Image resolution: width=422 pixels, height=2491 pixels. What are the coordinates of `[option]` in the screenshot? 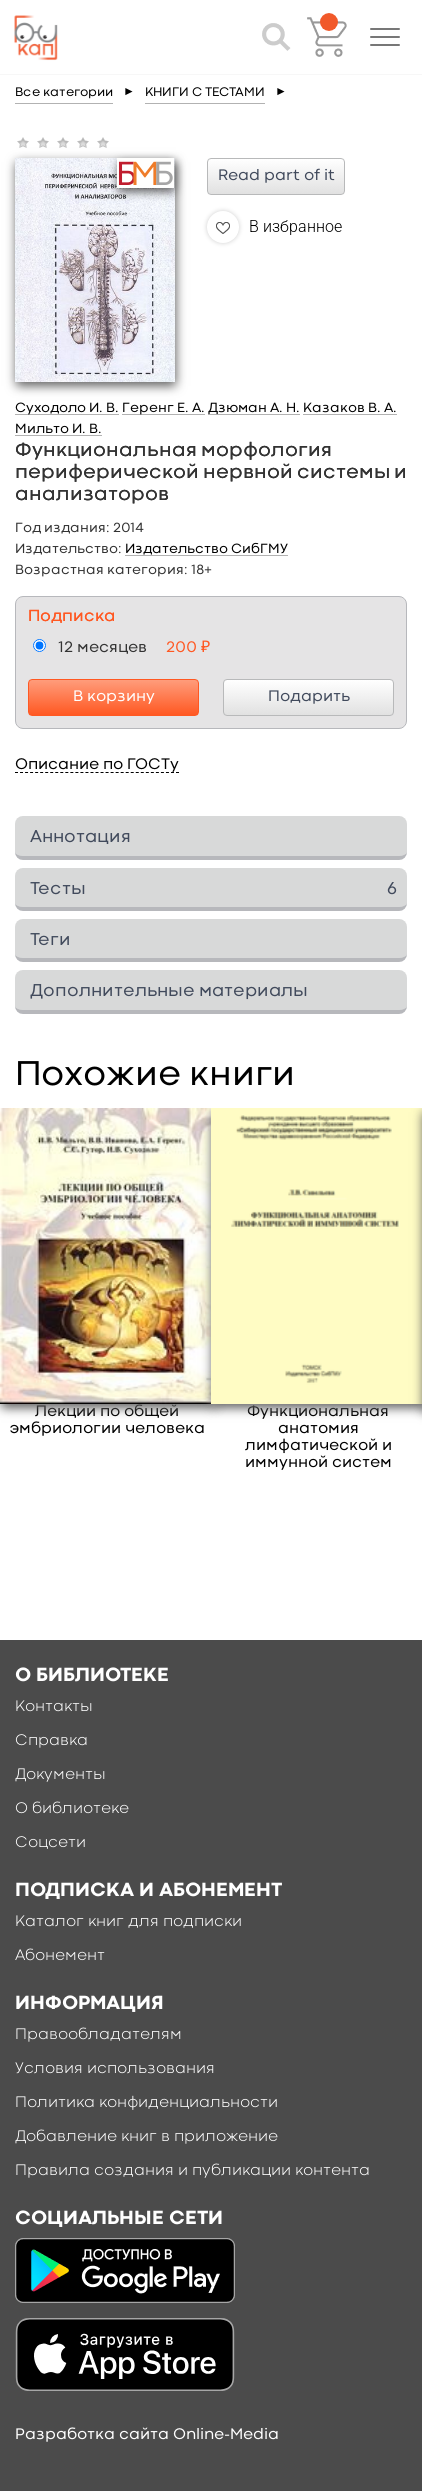 It's located at (107, 1273).